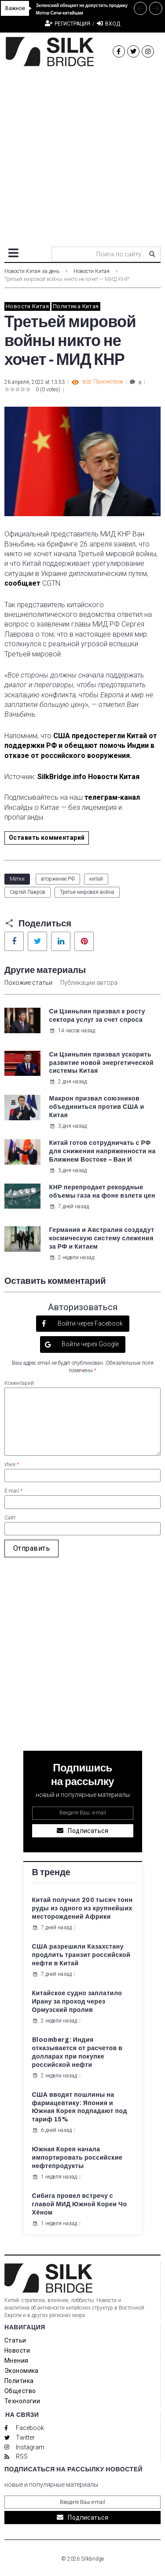 This screenshot has width=165, height=2576. Describe the element at coordinates (68, 1126) in the screenshot. I see `3 дня назад` at that location.